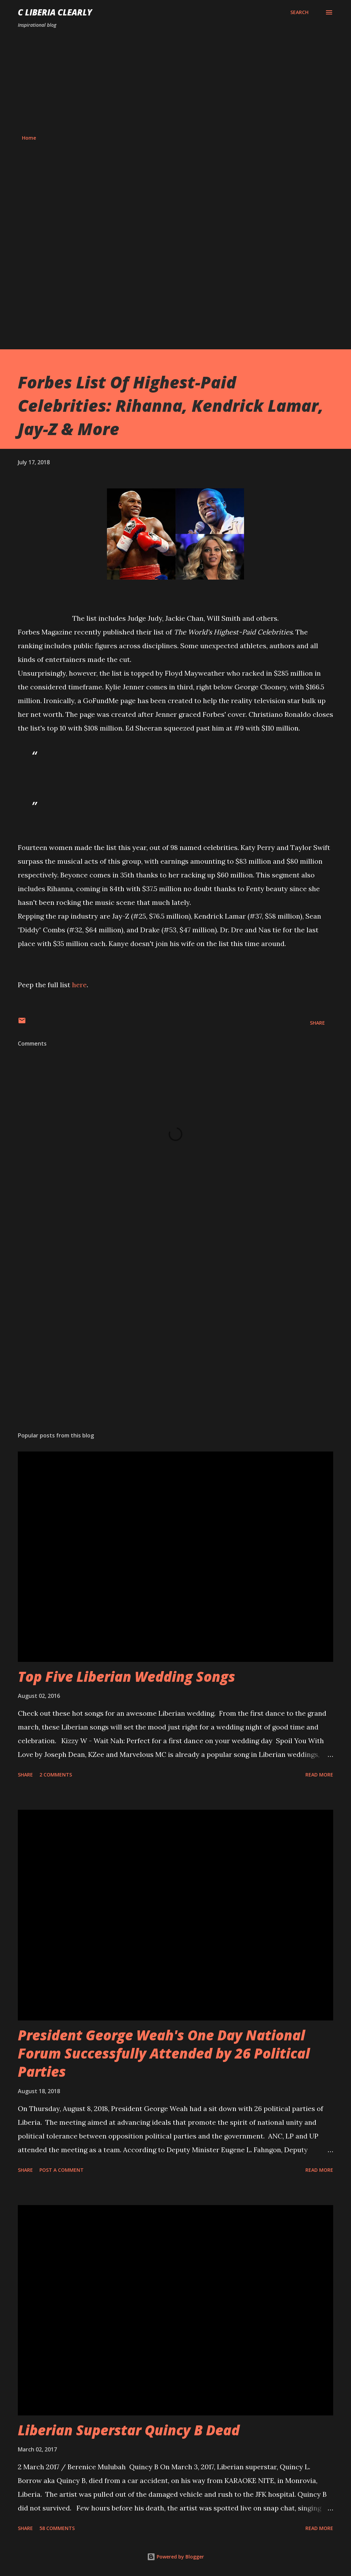 The height and width of the screenshot is (2576, 351). What do you see at coordinates (129, 2430) in the screenshot?
I see `Liberian Superstar Quincy B Dead` at bounding box center [129, 2430].